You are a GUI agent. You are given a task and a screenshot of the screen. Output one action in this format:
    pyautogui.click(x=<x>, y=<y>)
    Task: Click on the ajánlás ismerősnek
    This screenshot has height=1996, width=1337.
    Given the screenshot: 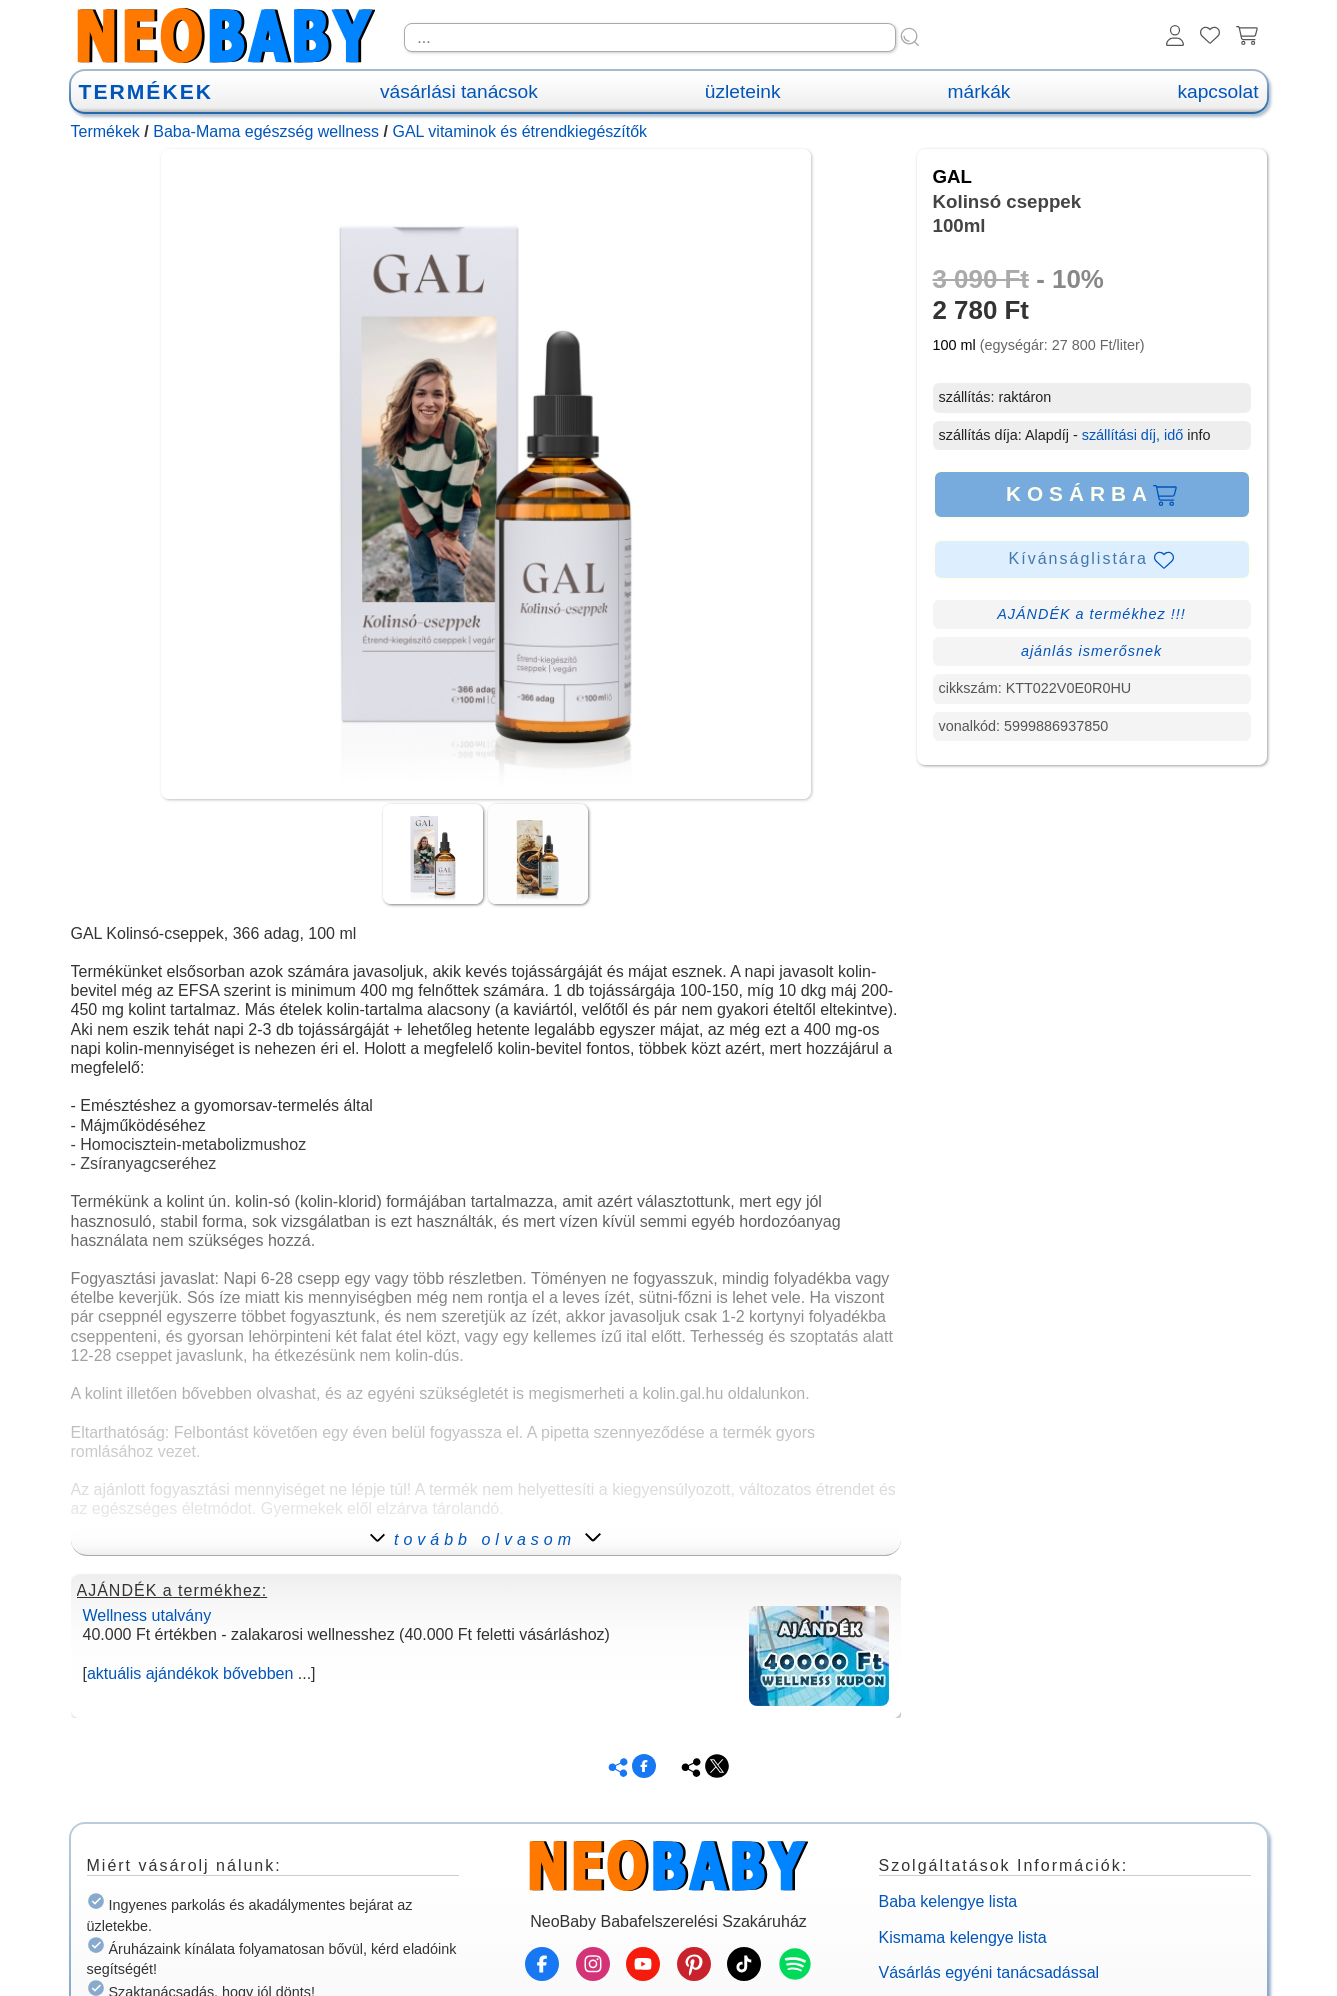 What is the action you would take?
    pyautogui.click(x=1091, y=651)
    